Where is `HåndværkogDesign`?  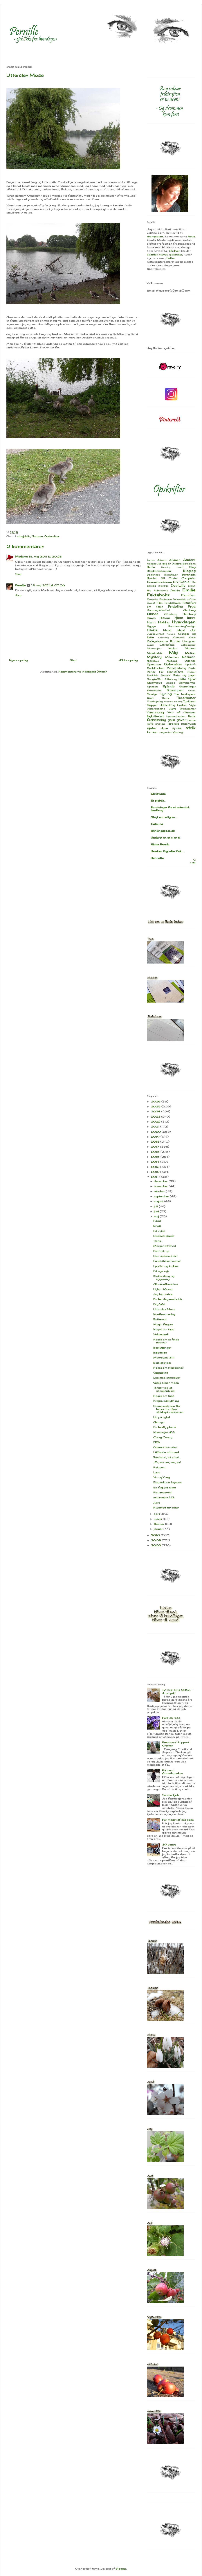 HåndværkogDesign is located at coordinates (182, 626).